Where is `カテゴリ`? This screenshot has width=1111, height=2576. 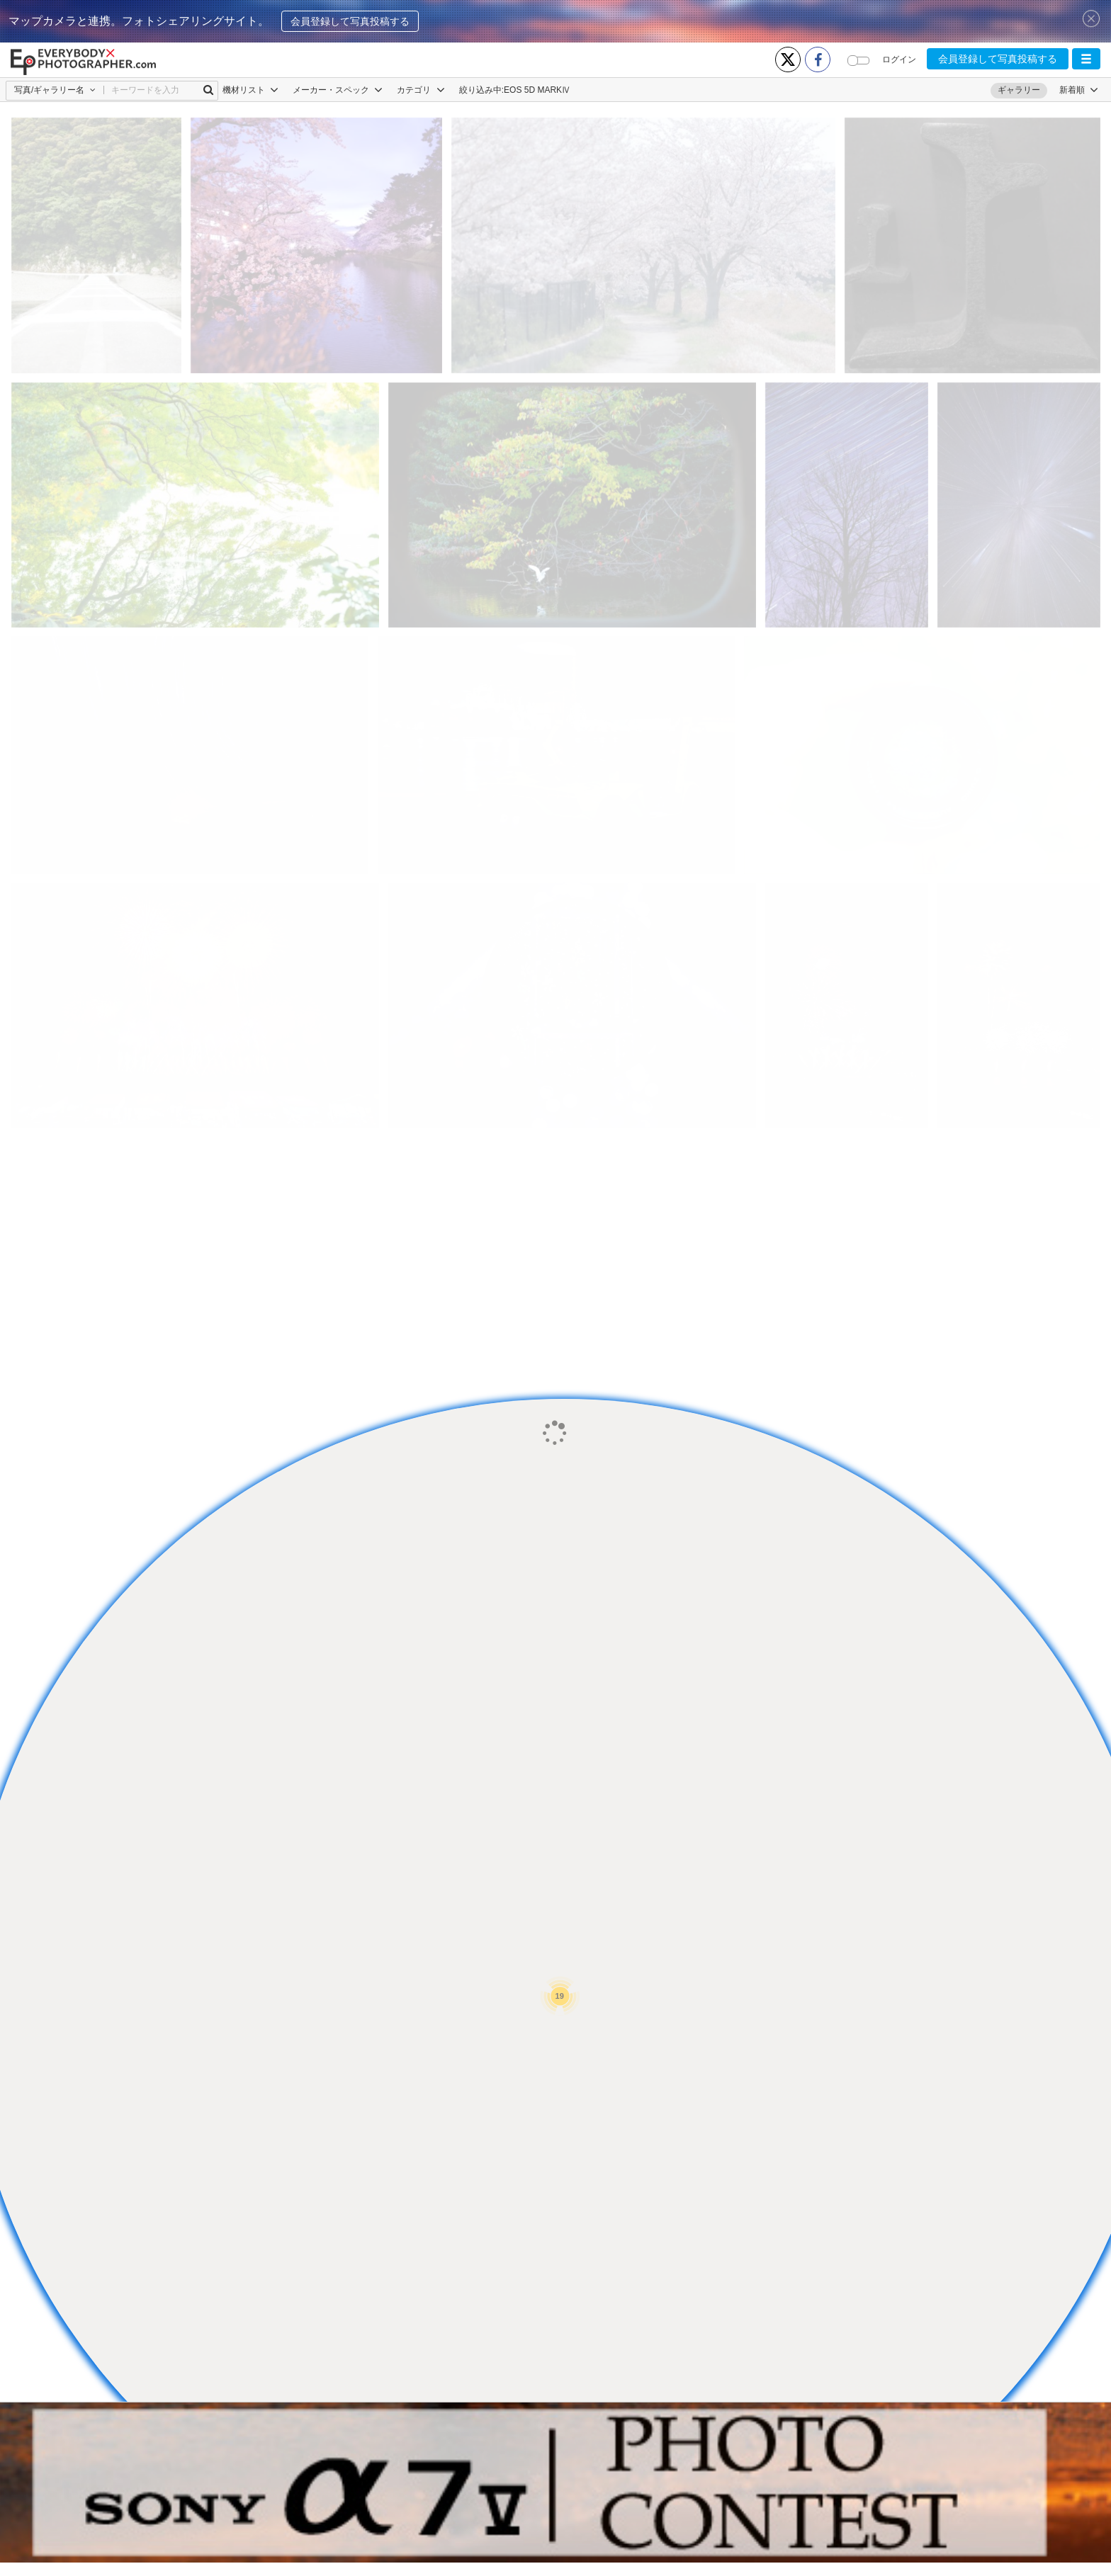
カテゴリ is located at coordinates (420, 90).